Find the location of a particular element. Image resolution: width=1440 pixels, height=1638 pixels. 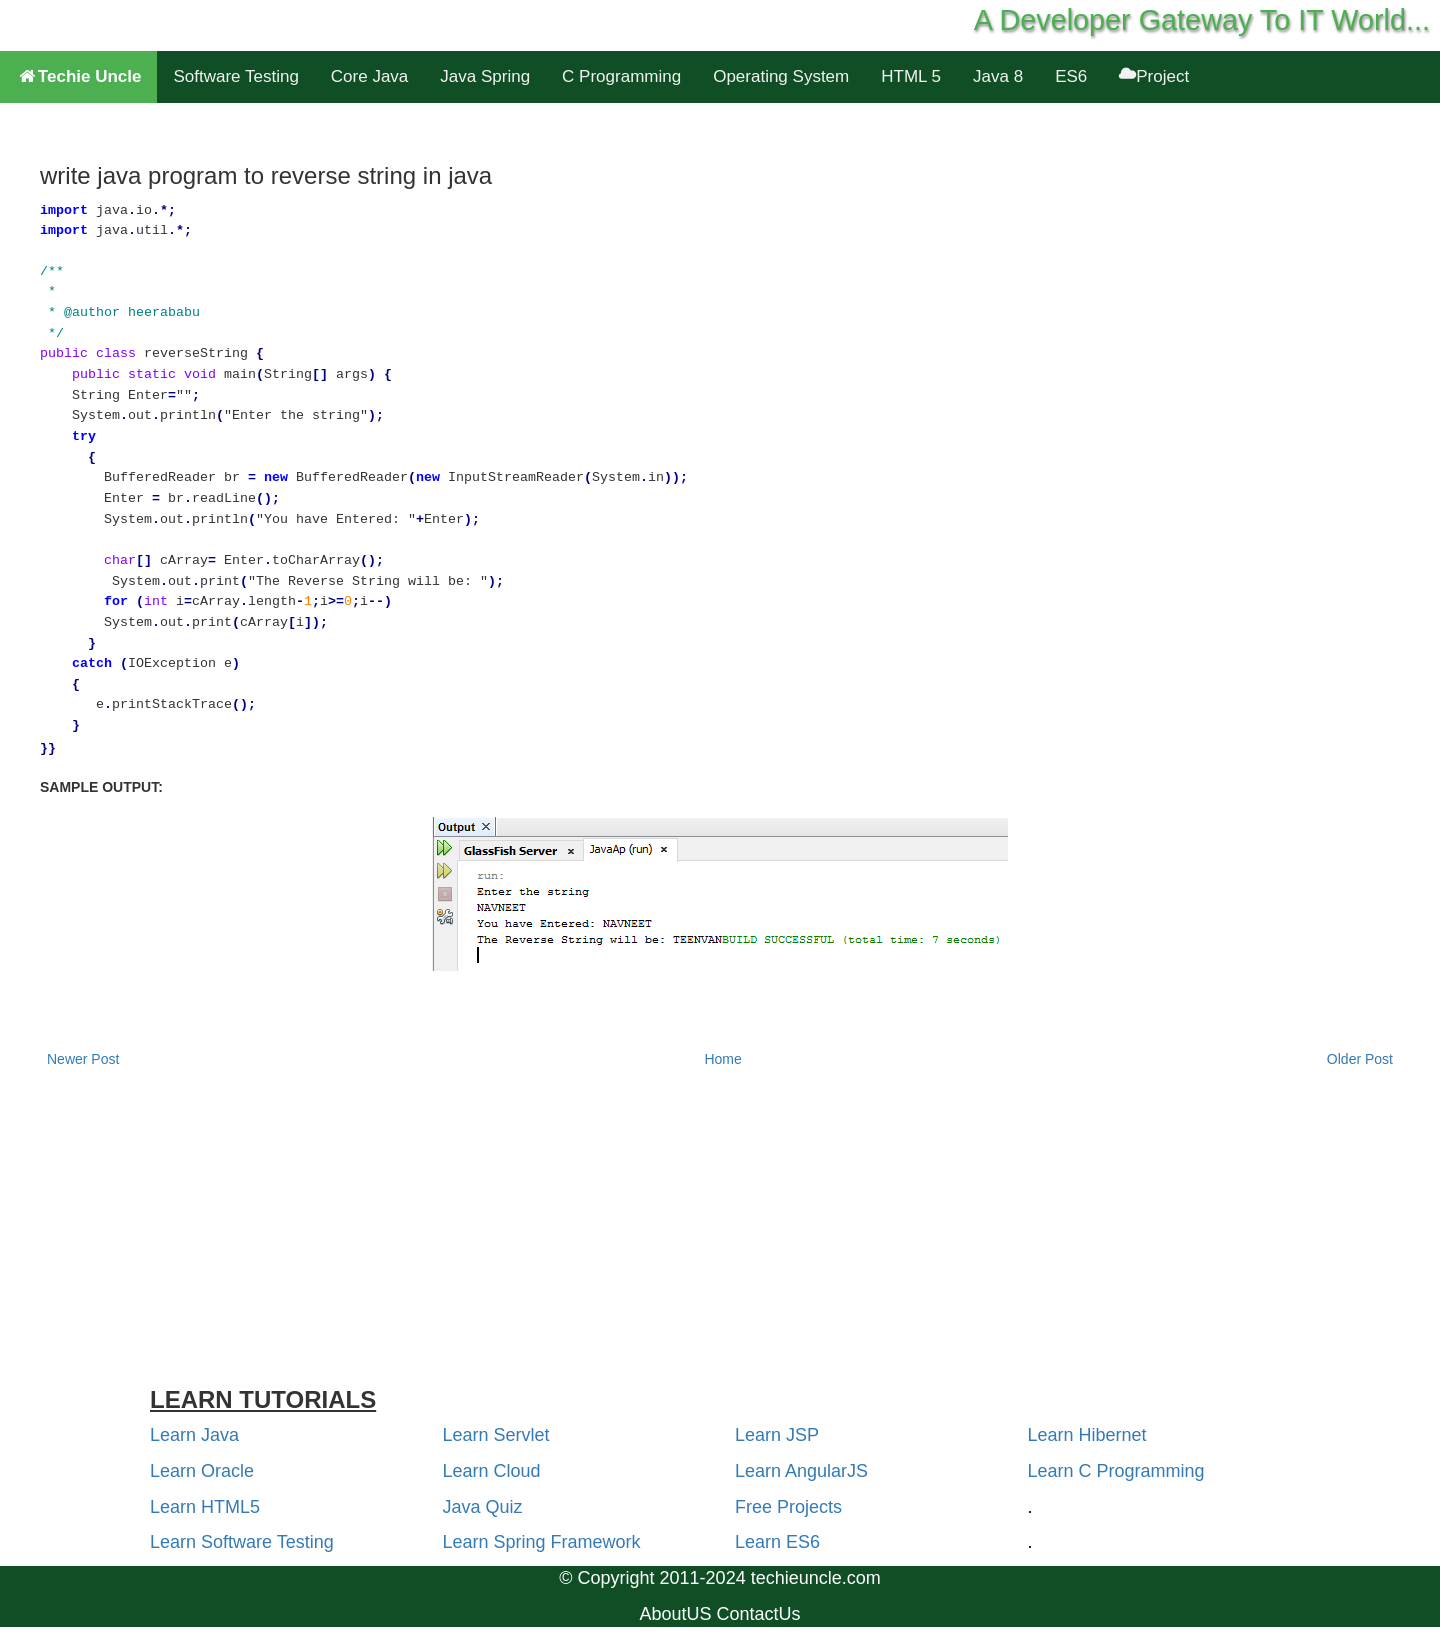

Free Projects is located at coordinates (788, 1507).